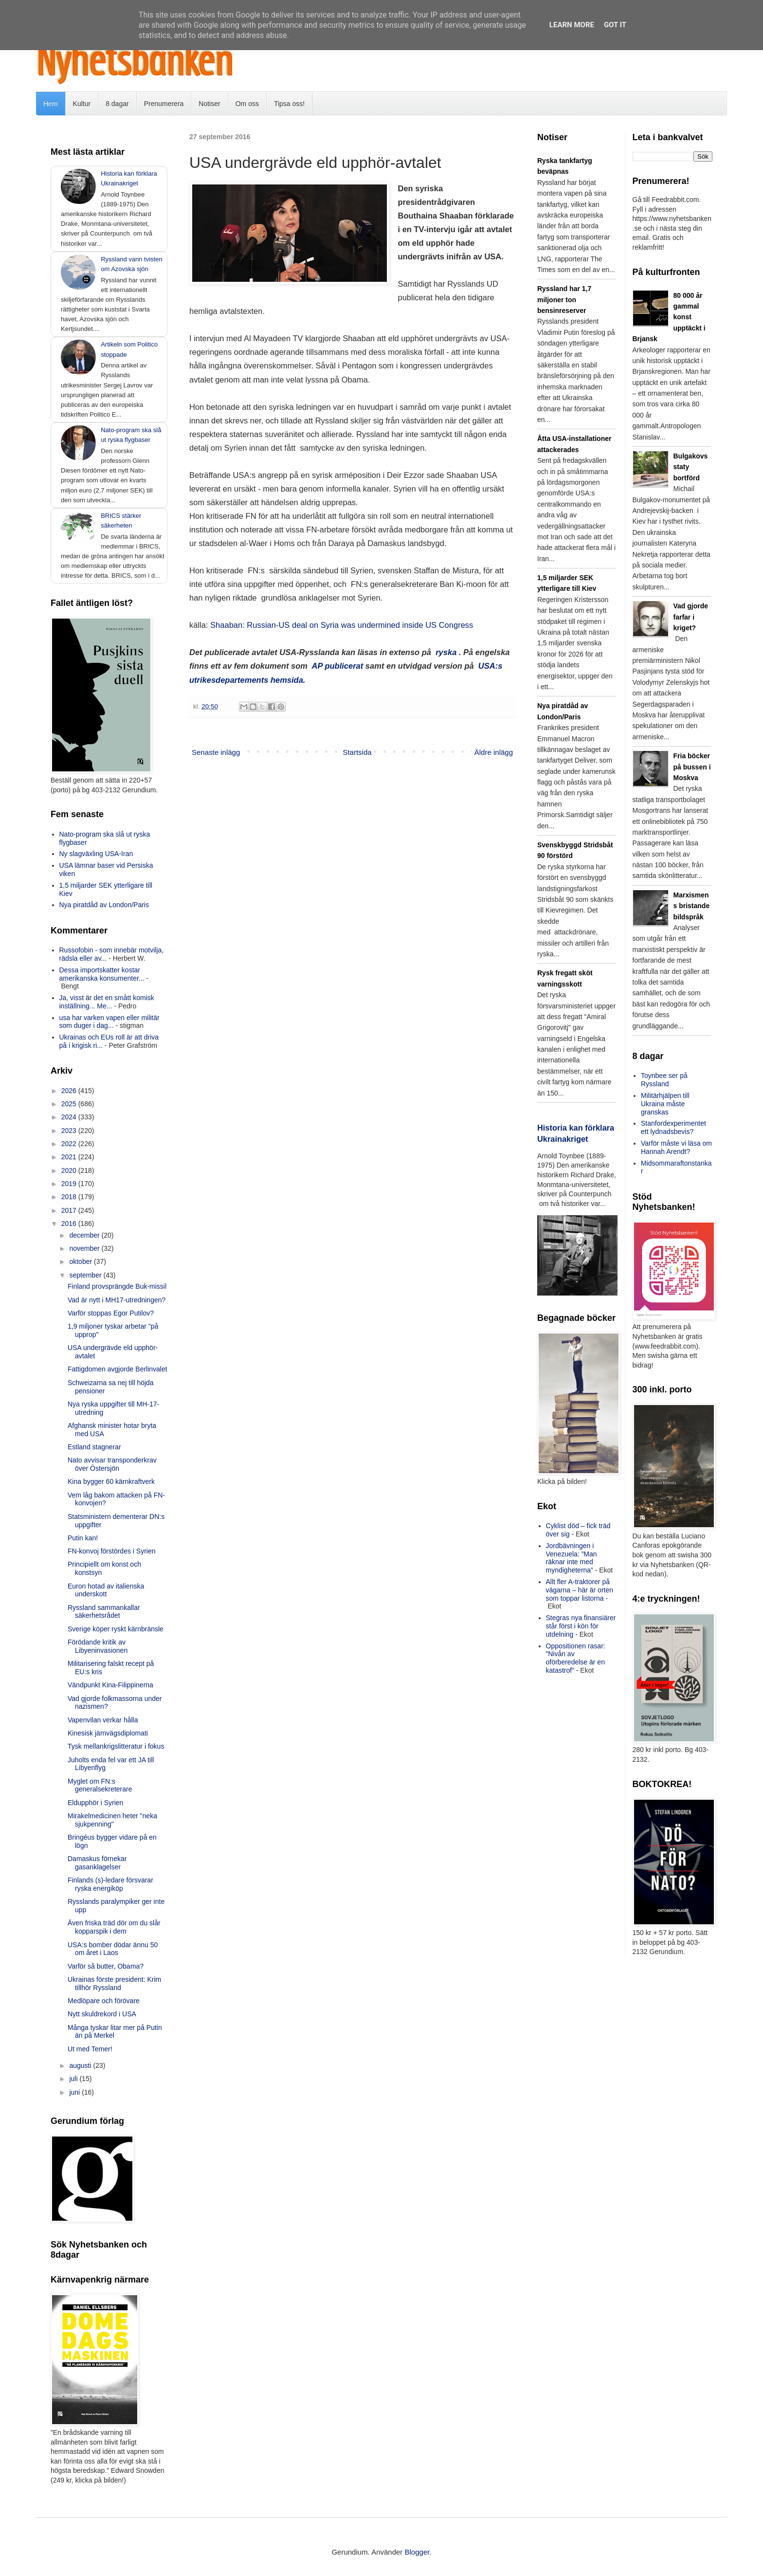 The image size is (763, 2576). What do you see at coordinates (690, 617) in the screenshot?
I see `Vad gjorde farfar i kriget?` at bounding box center [690, 617].